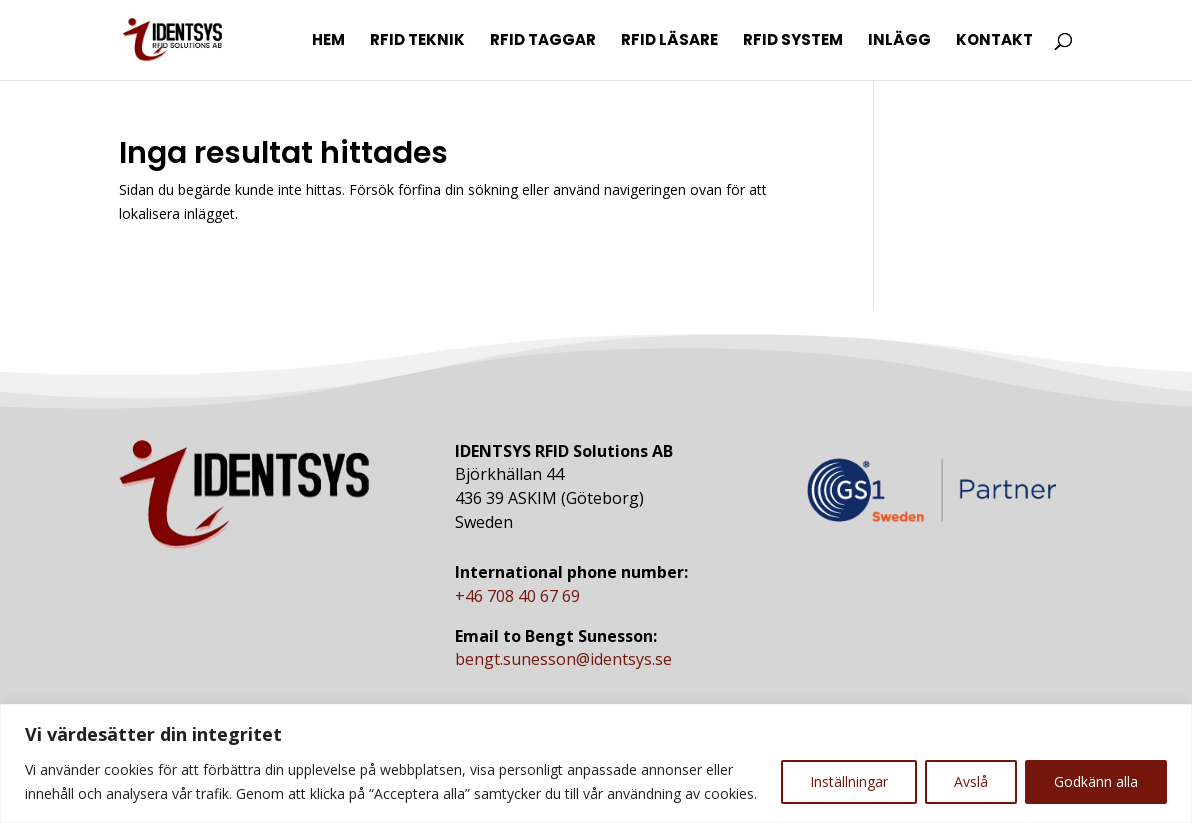 The height and width of the screenshot is (823, 1192). I want to click on +46 708 40 67 69, so click(517, 596).